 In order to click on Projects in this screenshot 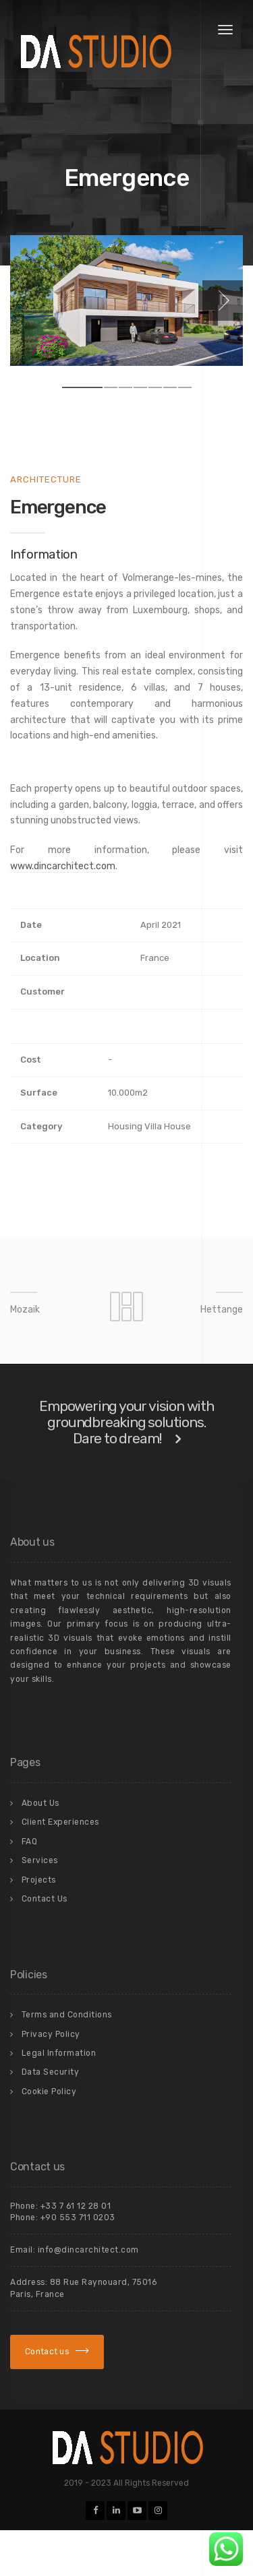, I will do `click(39, 1880)`.